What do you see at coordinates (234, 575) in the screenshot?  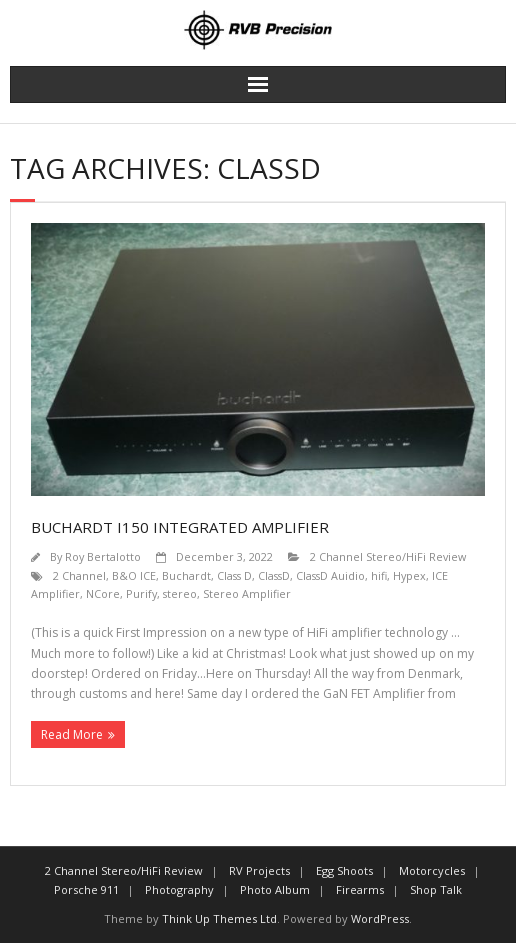 I see `Class D` at bounding box center [234, 575].